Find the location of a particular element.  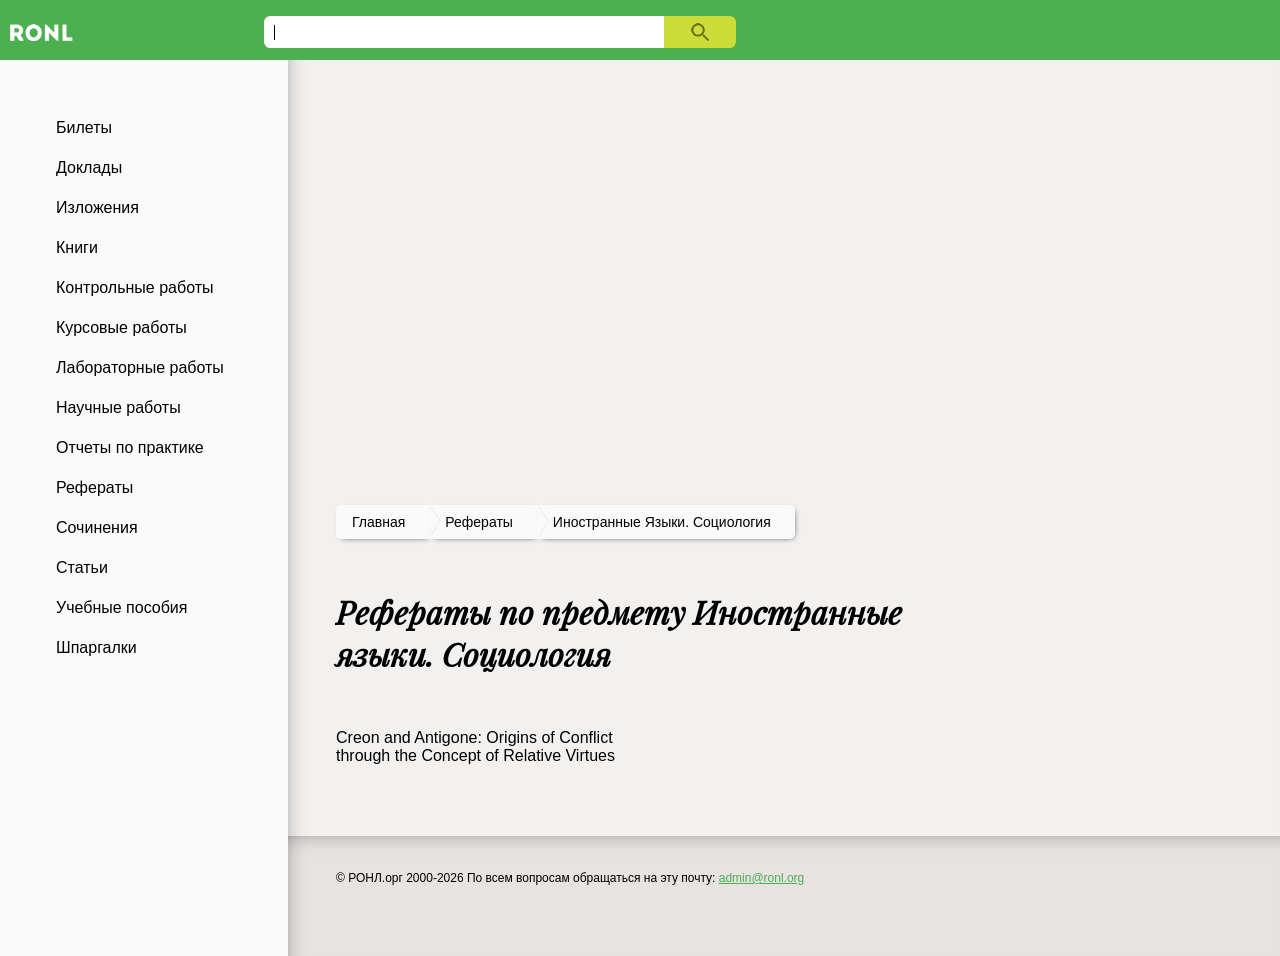

Учебные пособия is located at coordinates (121, 607).